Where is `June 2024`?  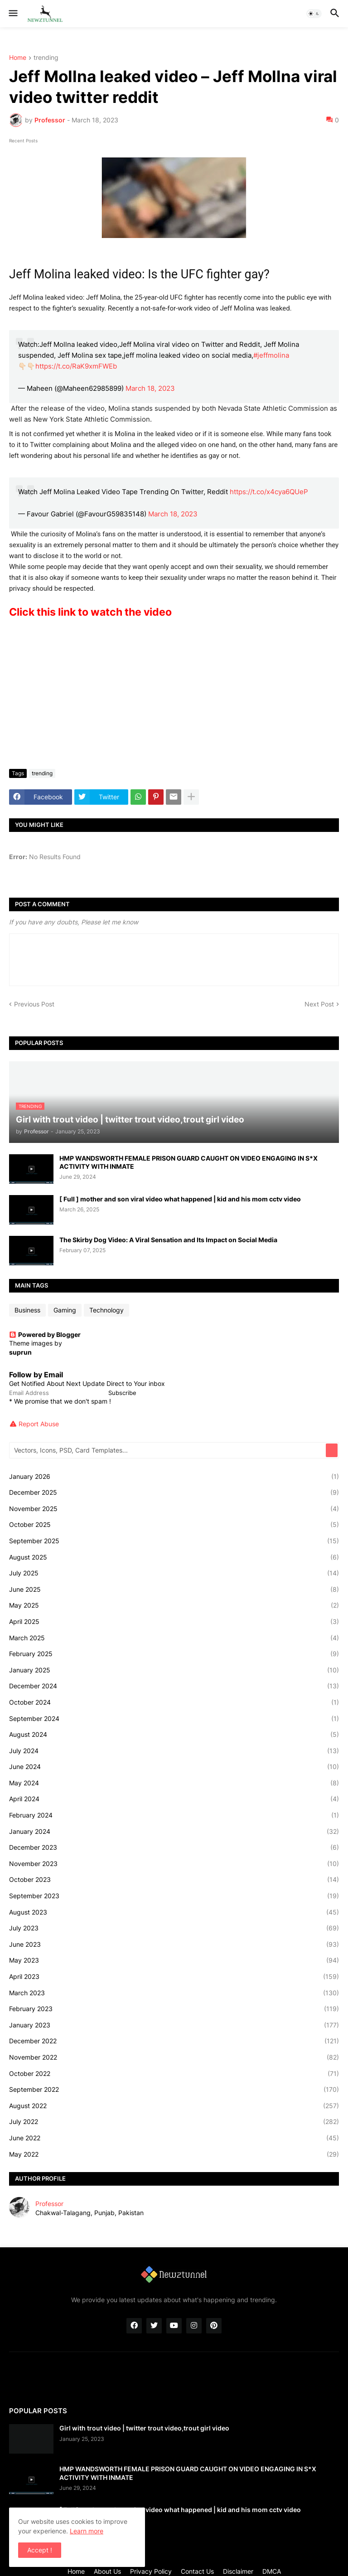 June 2024 is located at coordinates (174, 1766).